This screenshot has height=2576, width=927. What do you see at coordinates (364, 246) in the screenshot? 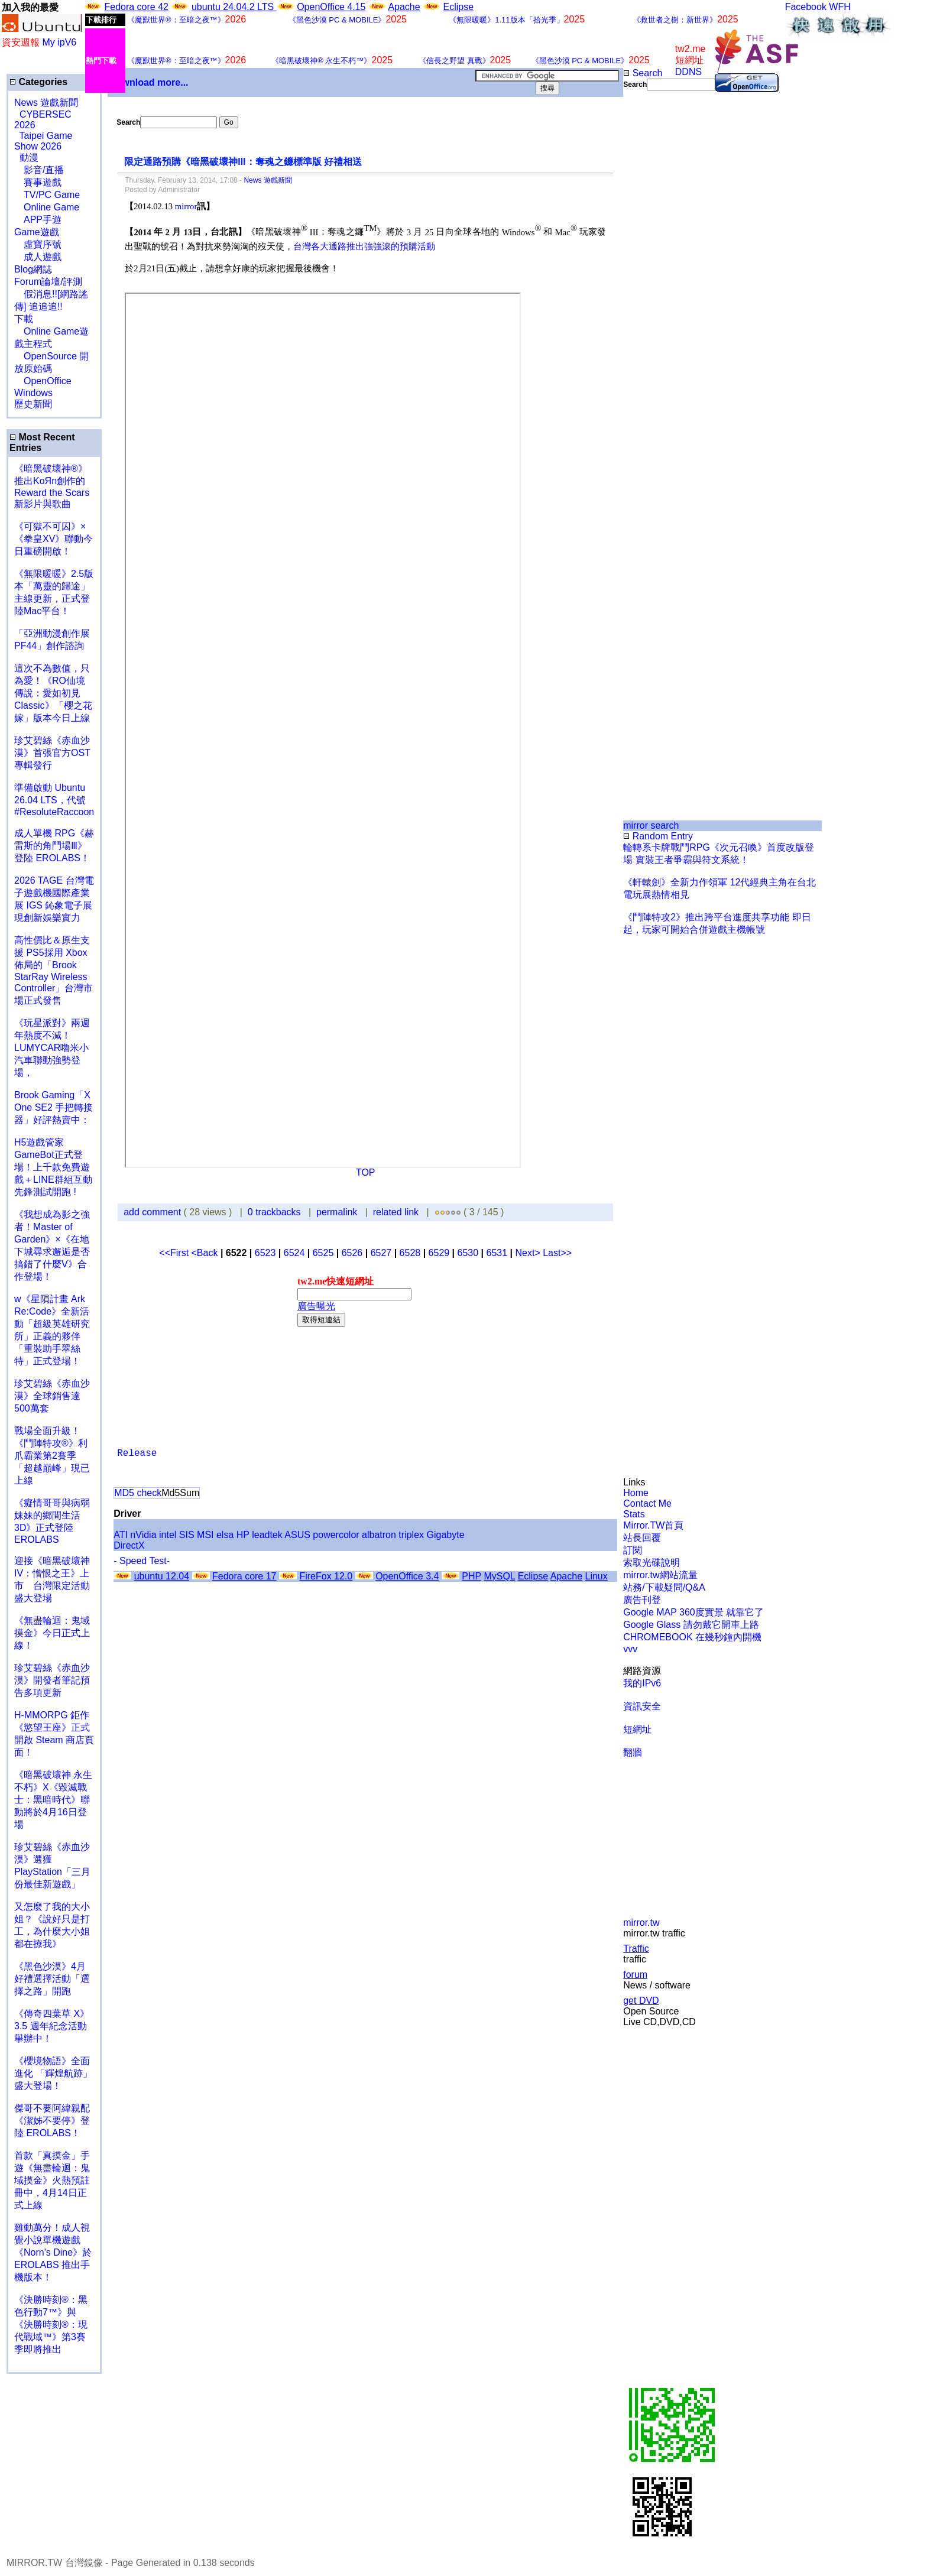
I see `台灣各大通路推出強強滾的預購活動` at bounding box center [364, 246].